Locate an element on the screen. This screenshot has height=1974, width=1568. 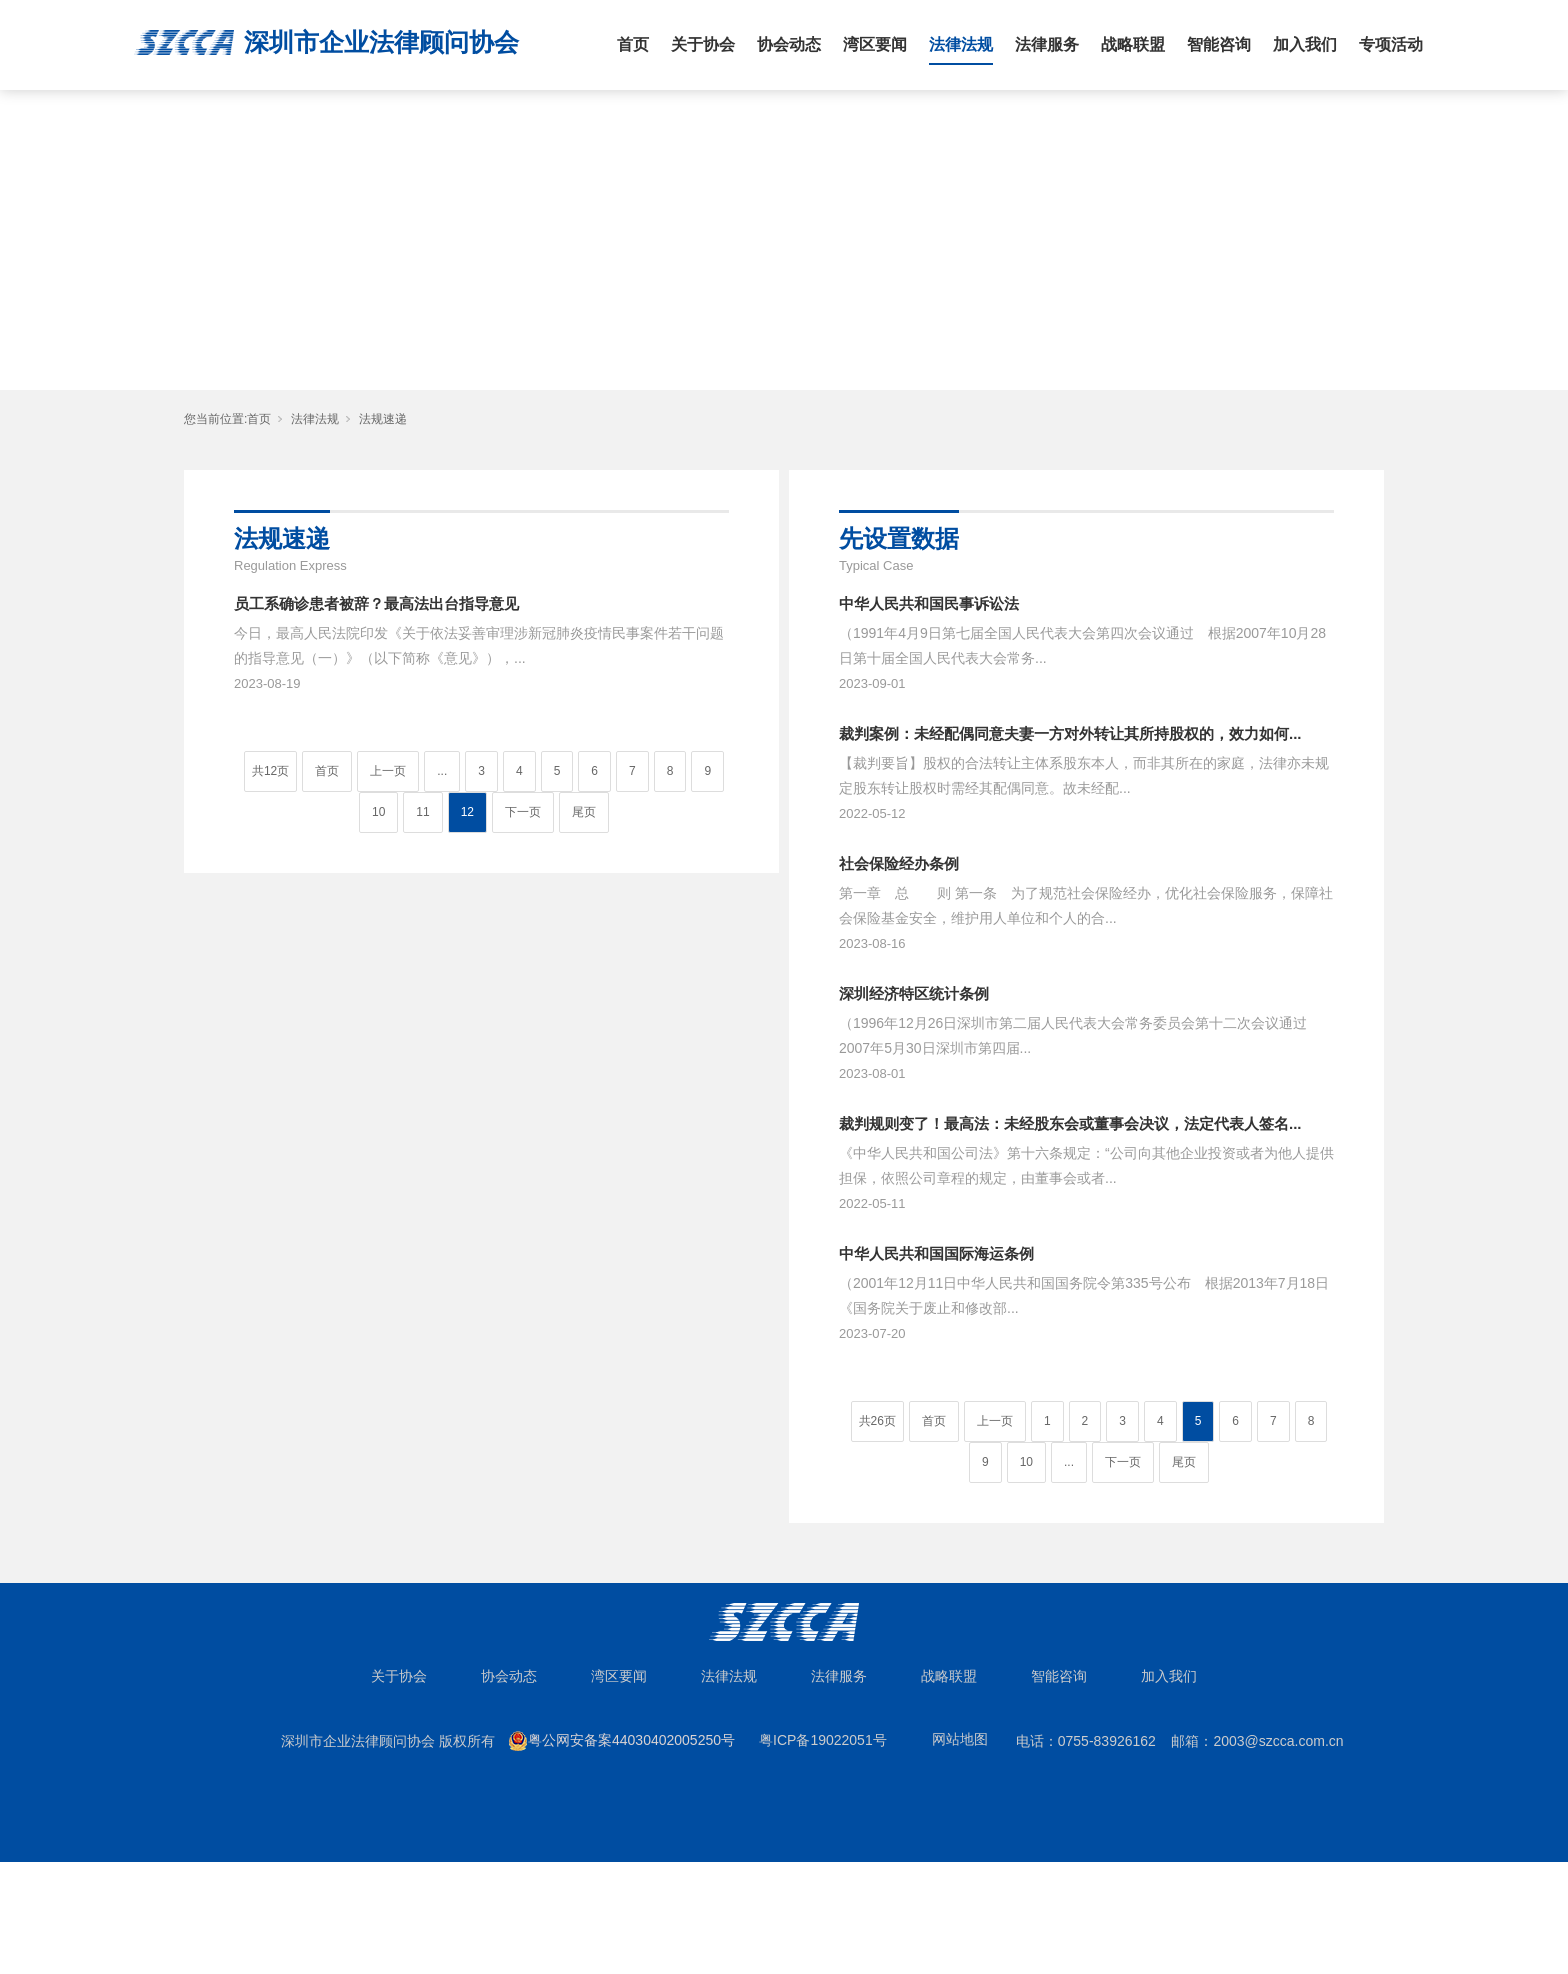
... is located at coordinates (442, 771).